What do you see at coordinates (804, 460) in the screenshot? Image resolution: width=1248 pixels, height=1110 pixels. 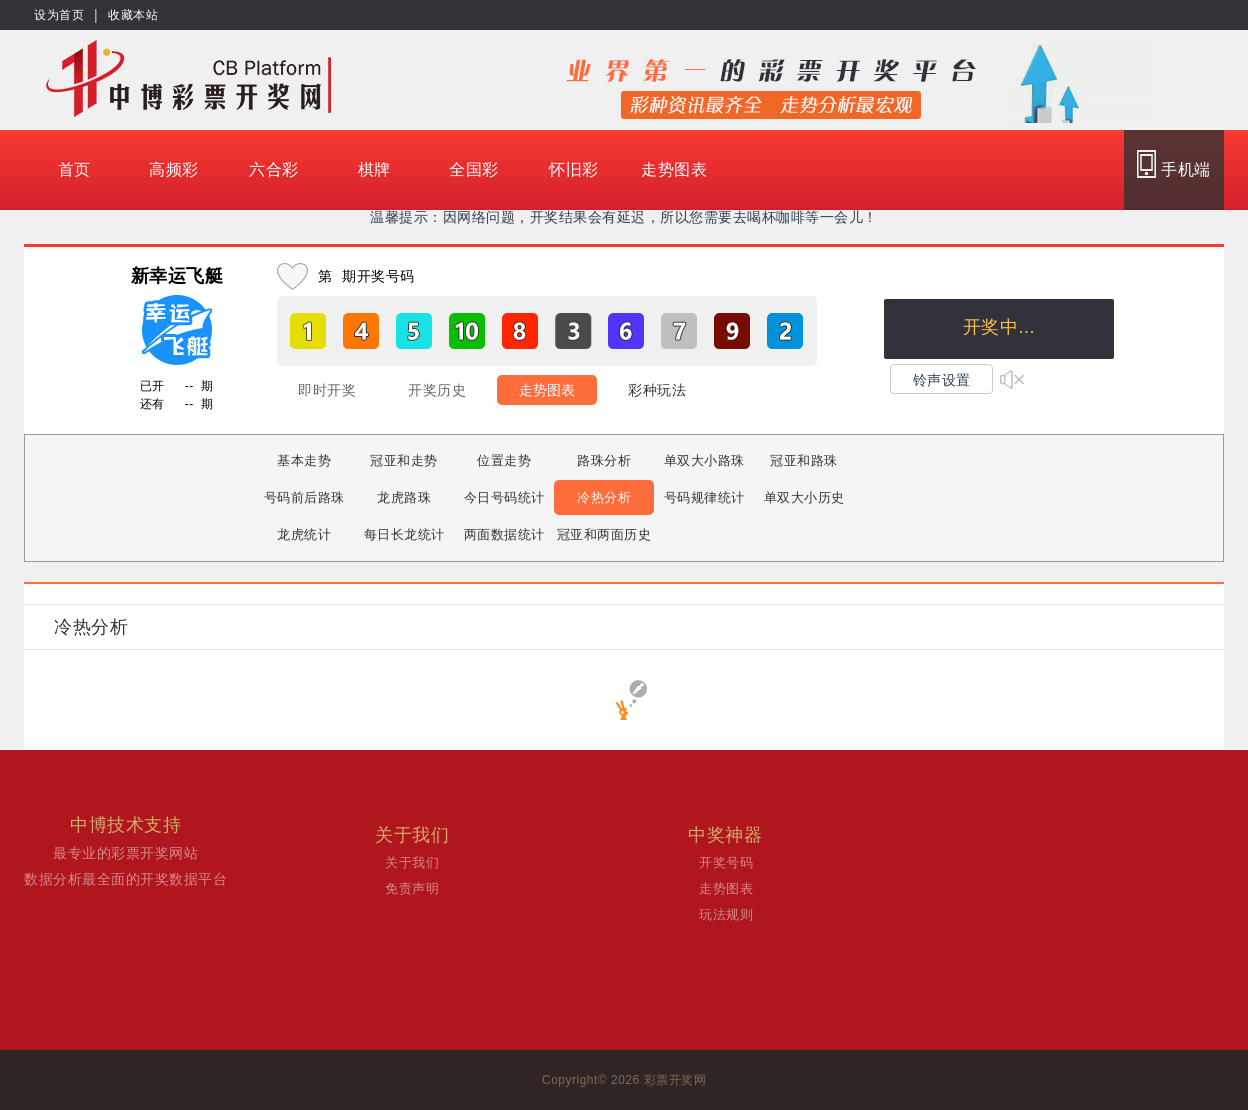 I see `冠亚和路珠` at bounding box center [804, 460].